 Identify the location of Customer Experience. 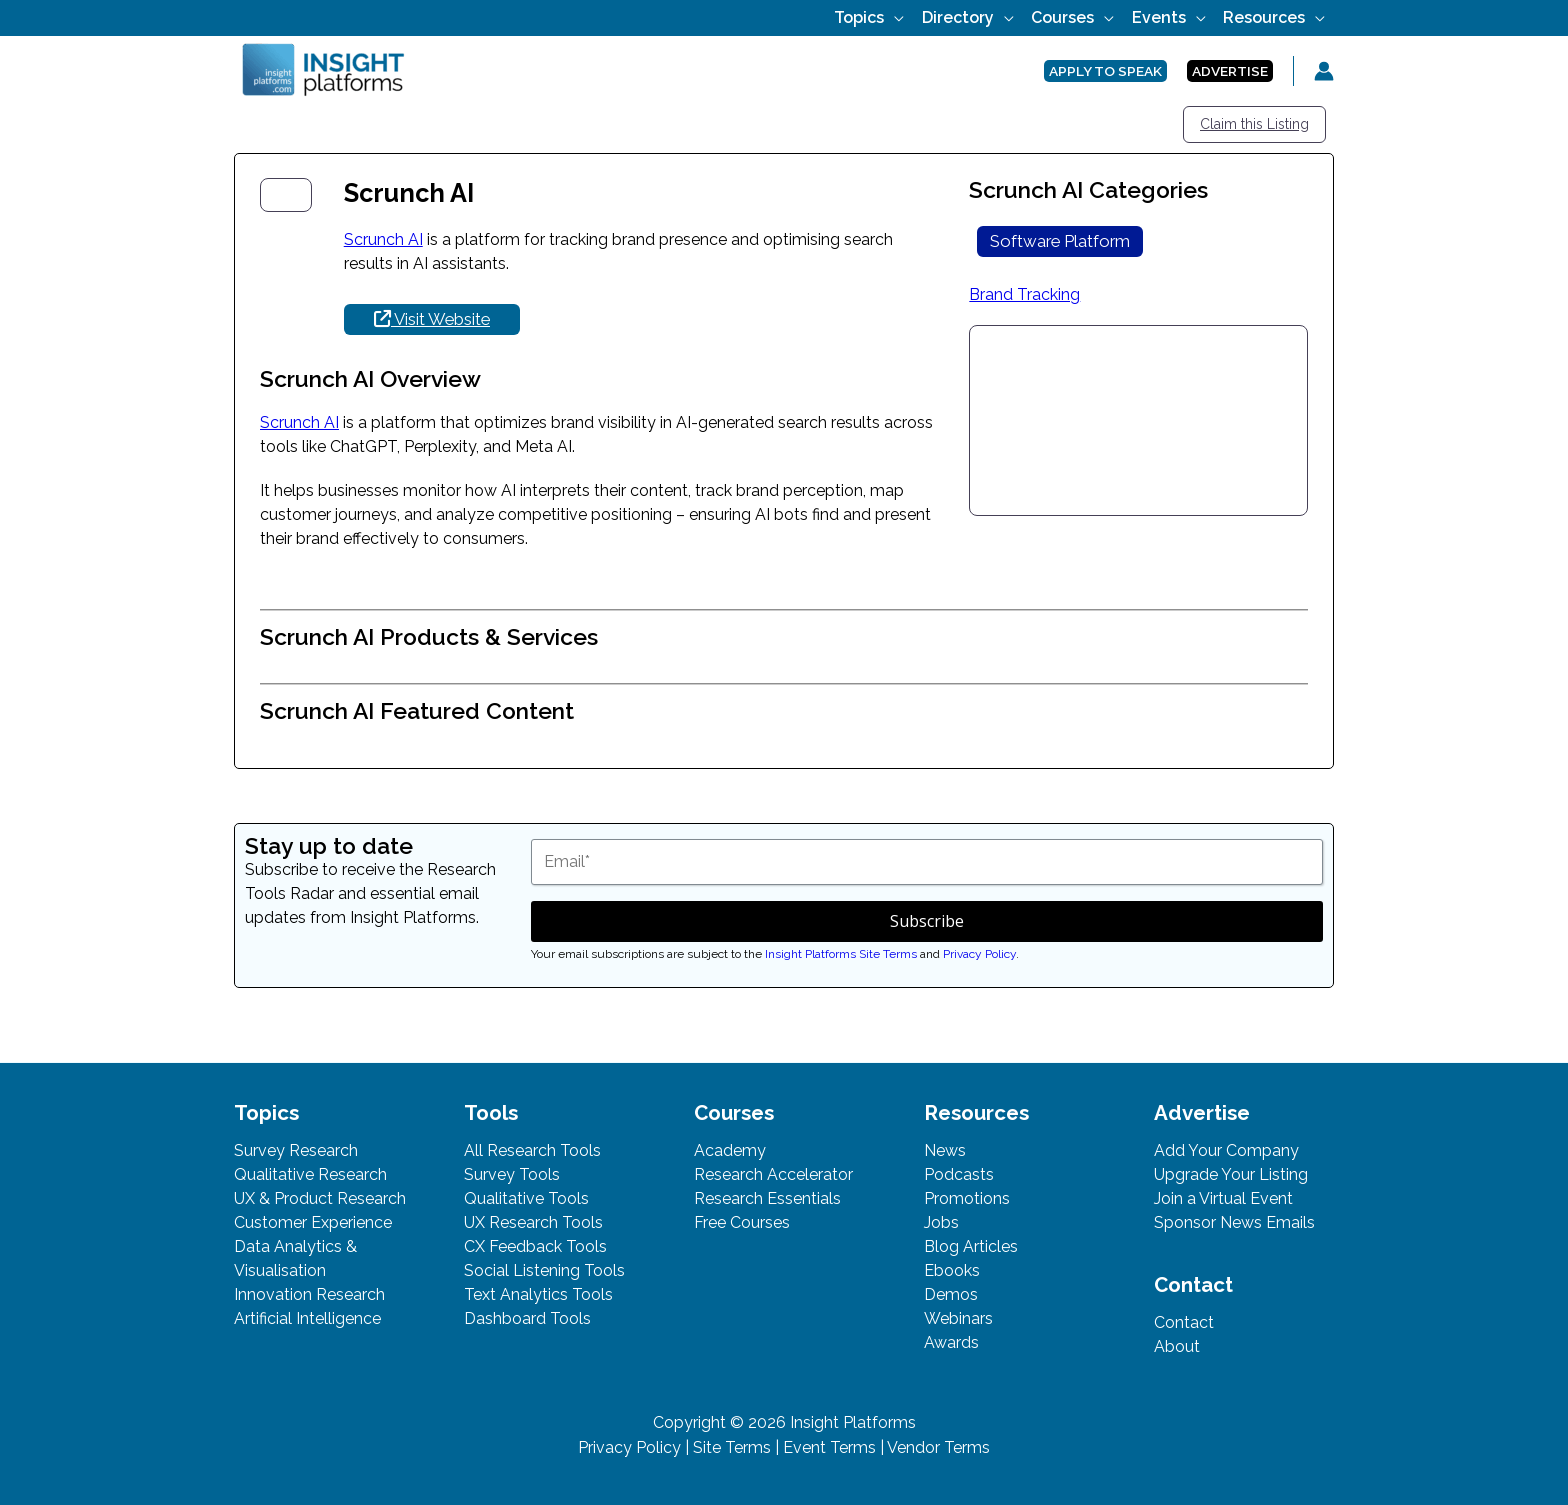
(313, 1222).